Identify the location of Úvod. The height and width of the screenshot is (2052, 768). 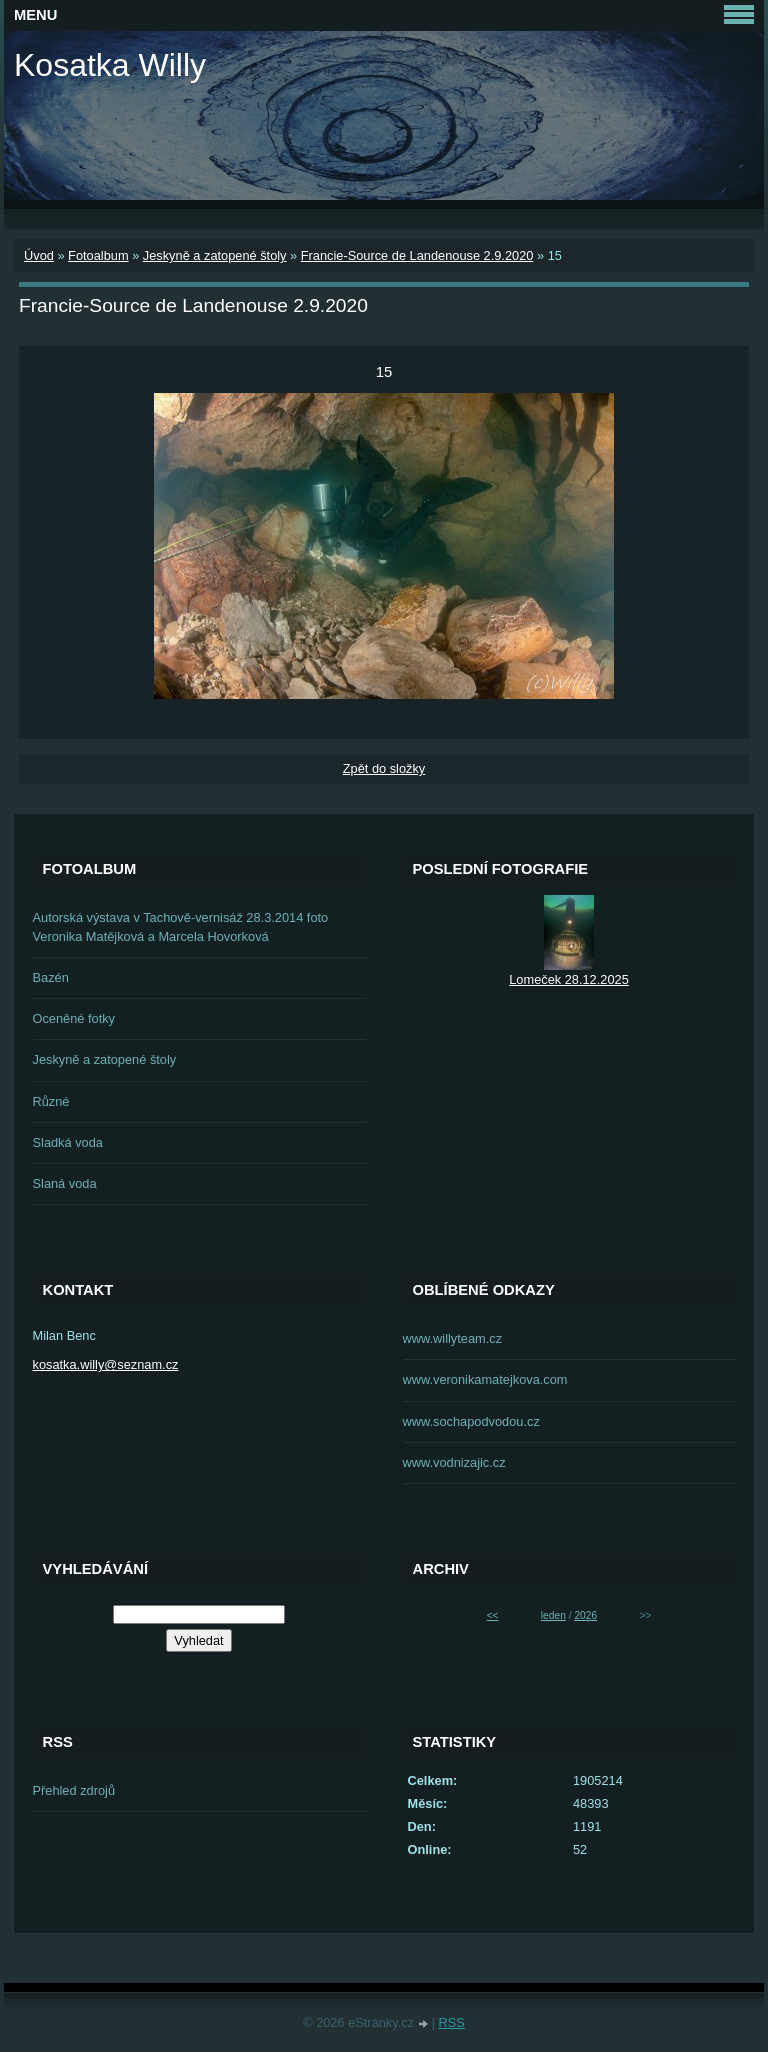
(39, 255).